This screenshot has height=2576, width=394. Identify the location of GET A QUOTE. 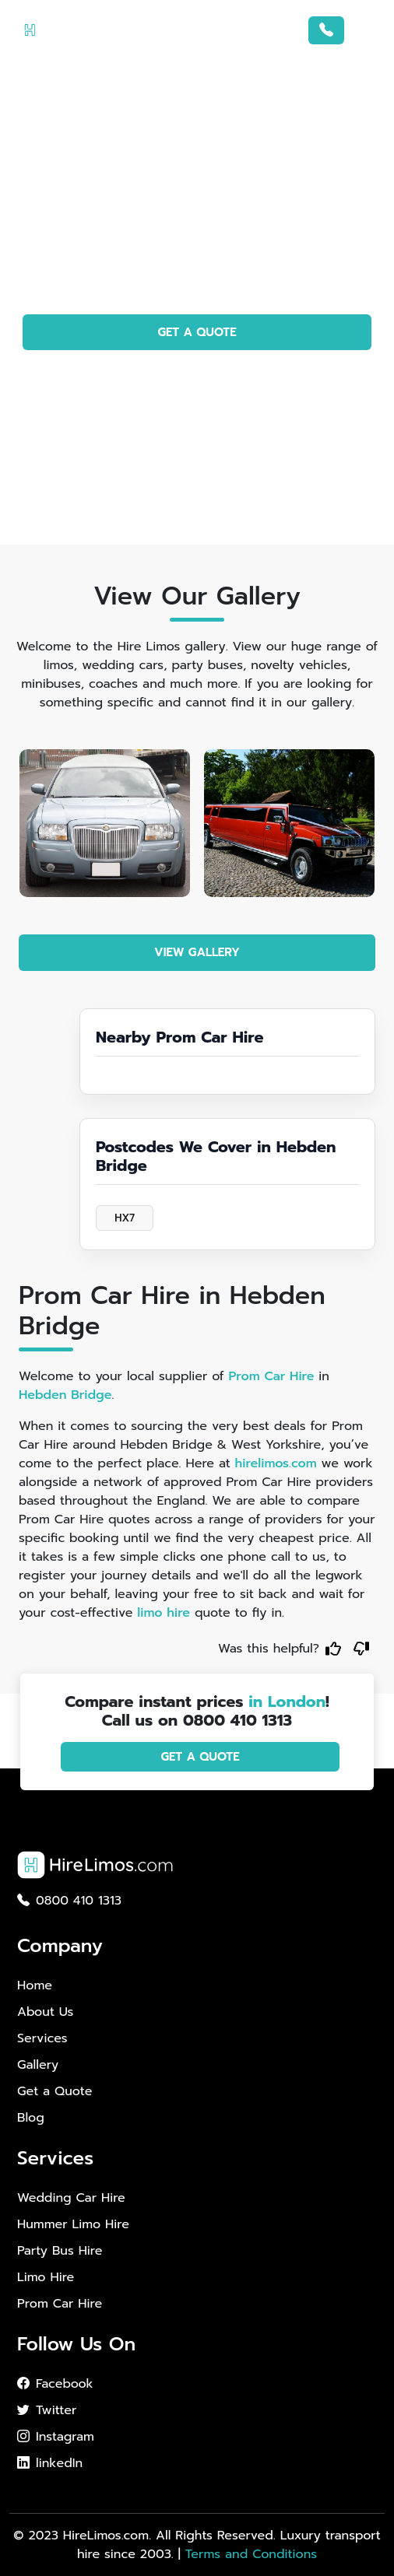
(196, 332).